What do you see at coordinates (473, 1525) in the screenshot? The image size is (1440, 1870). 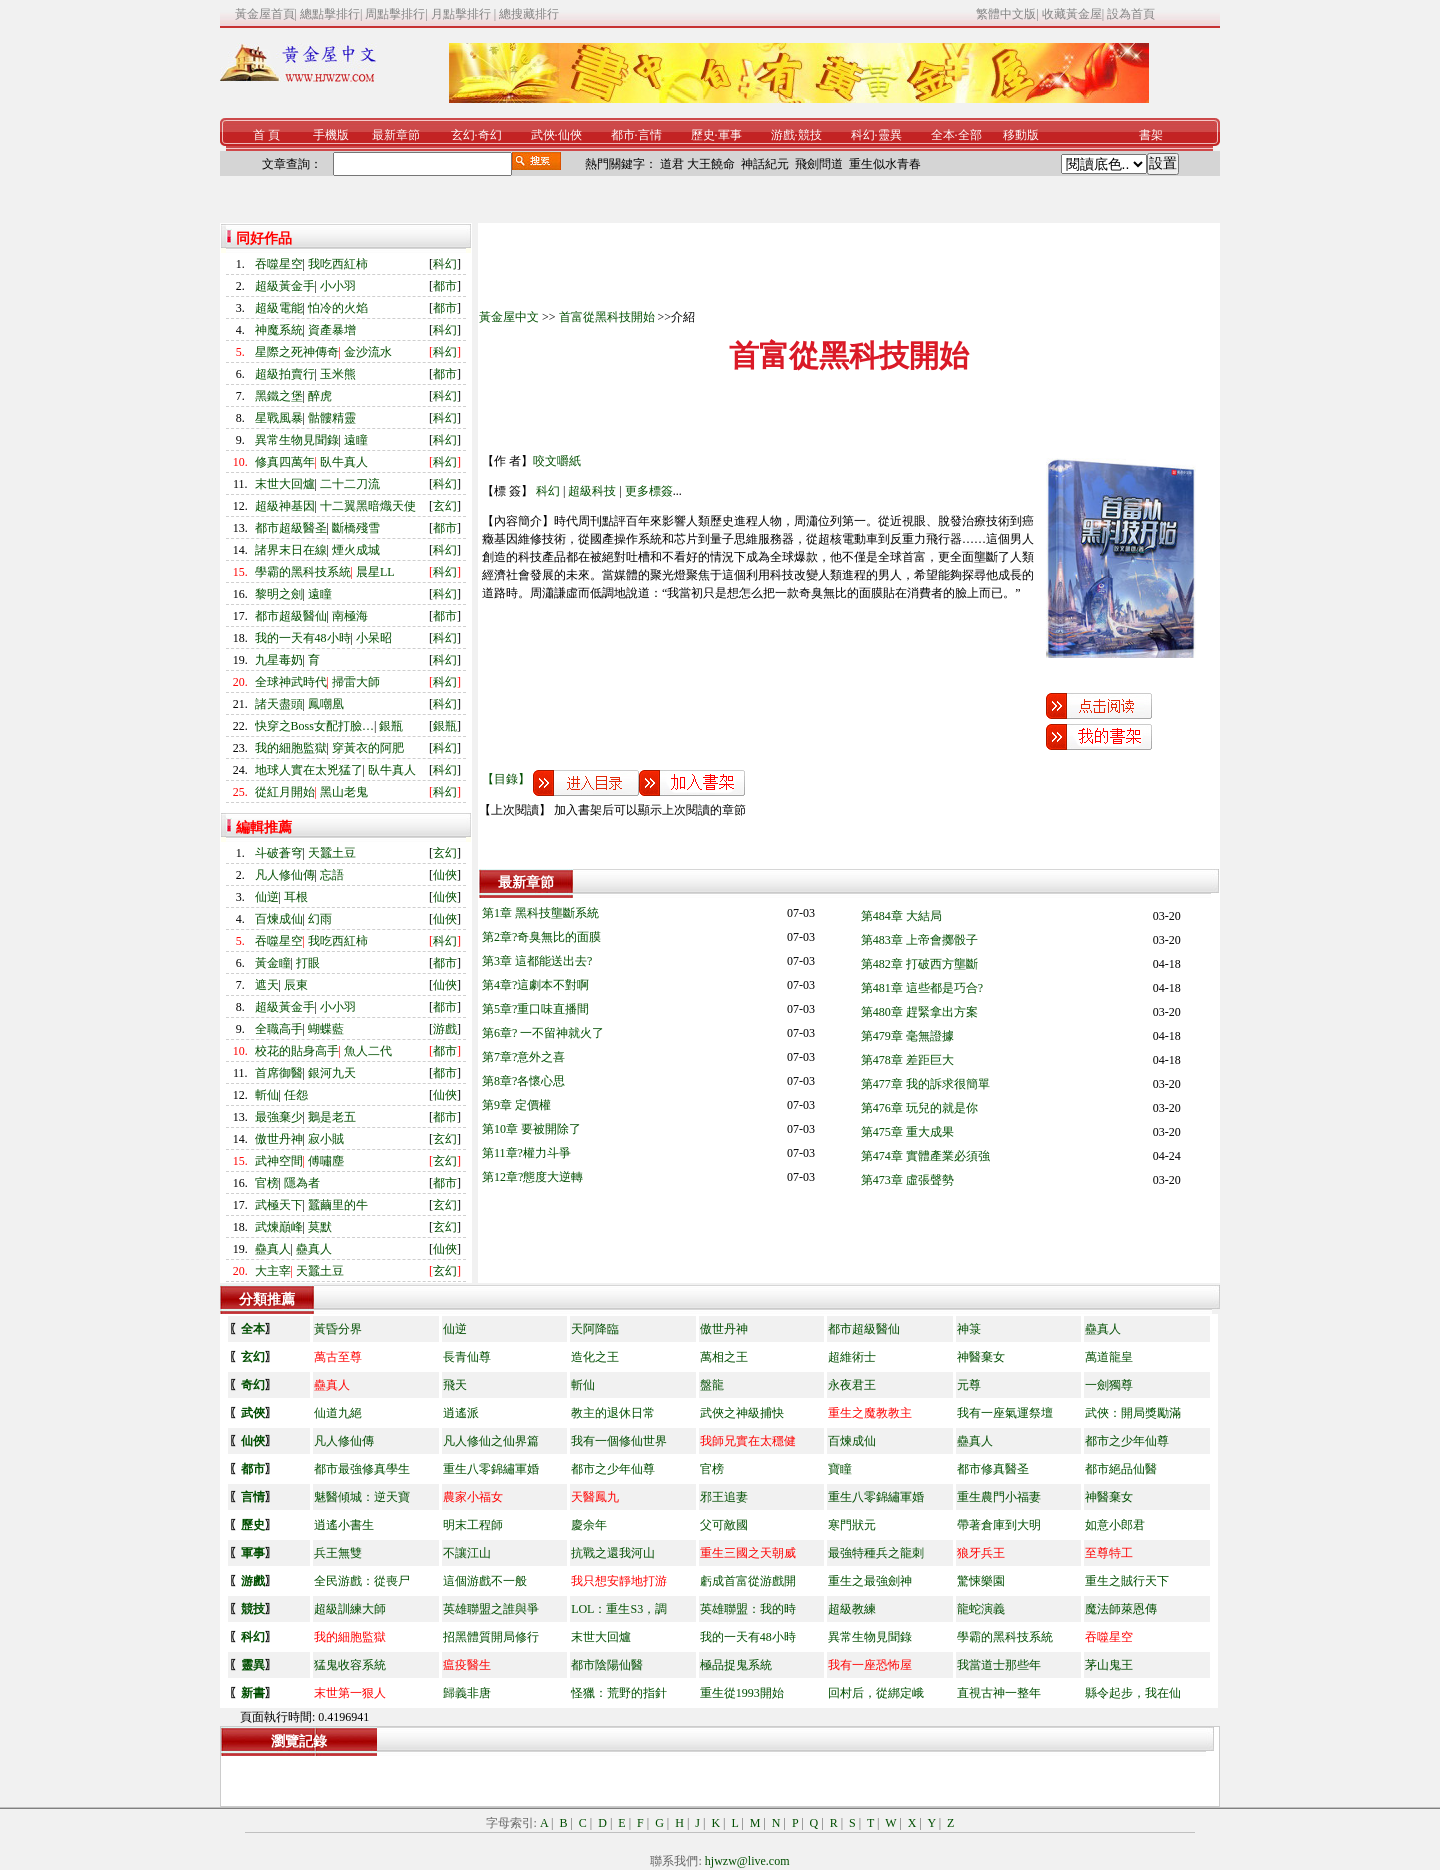 I see `明末工程師` at bounding box center [473, 1525].